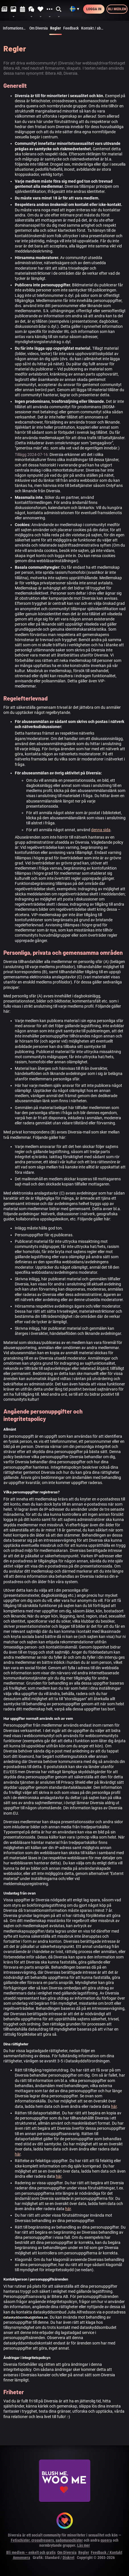  I want to click on Diskret, so click(68, 2557).